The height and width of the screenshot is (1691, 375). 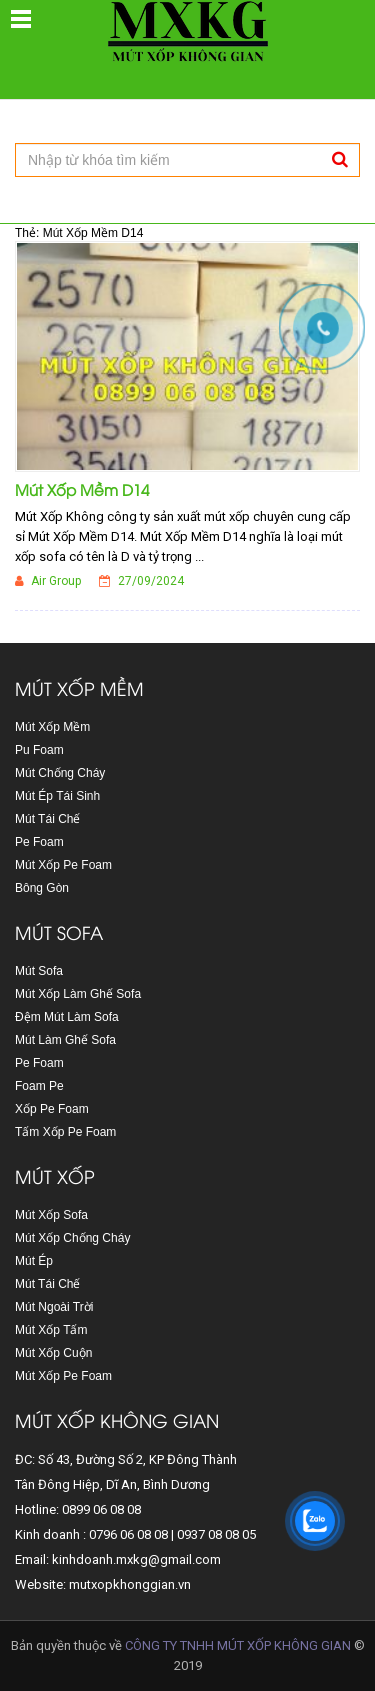 What do you see at coordinates (65, 1040) in the screenshot?
I see `Mút Làm Ghế Sofa` at bounding box center [65, 1040].